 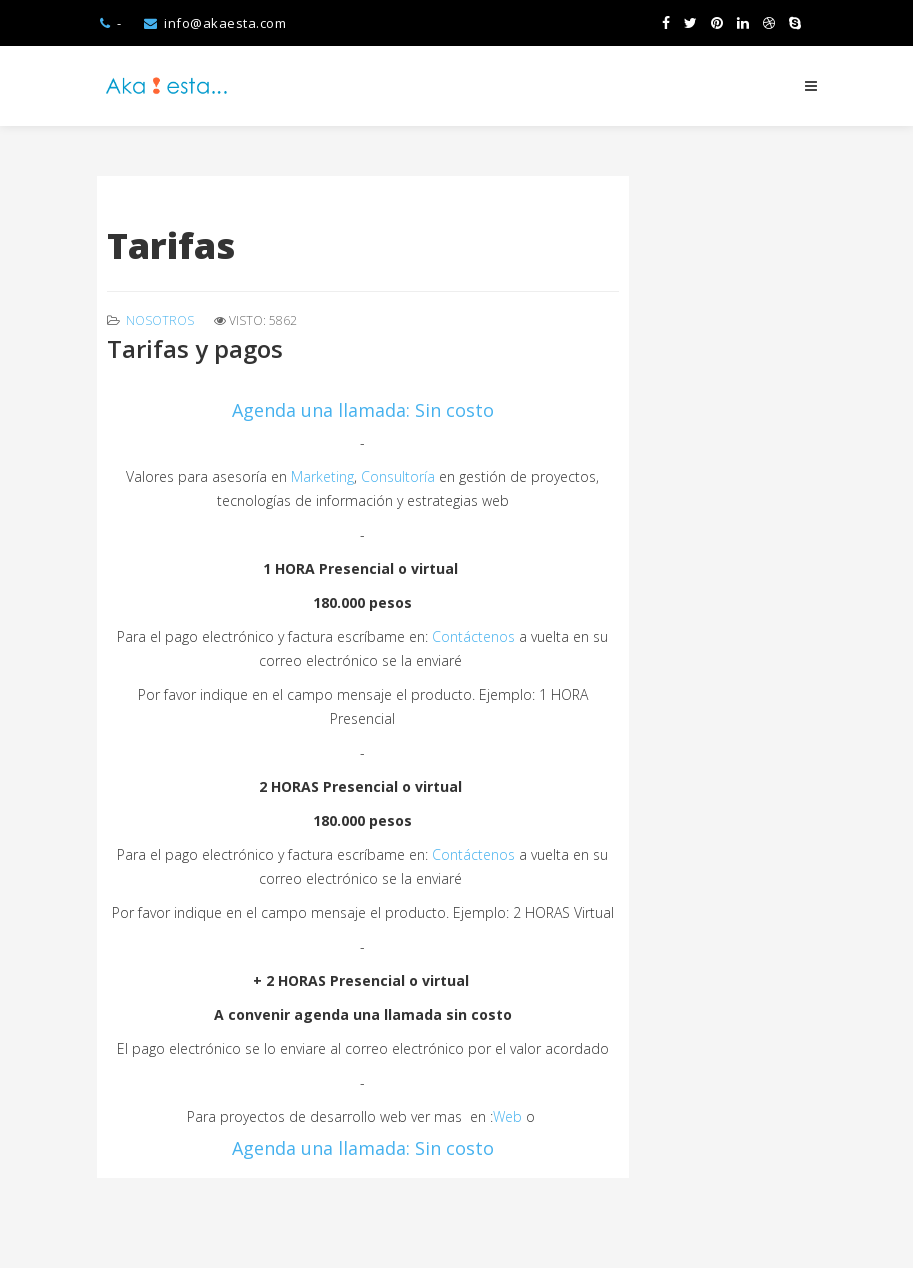 I want to click on Contáctenos, so click(x=473, y=636).